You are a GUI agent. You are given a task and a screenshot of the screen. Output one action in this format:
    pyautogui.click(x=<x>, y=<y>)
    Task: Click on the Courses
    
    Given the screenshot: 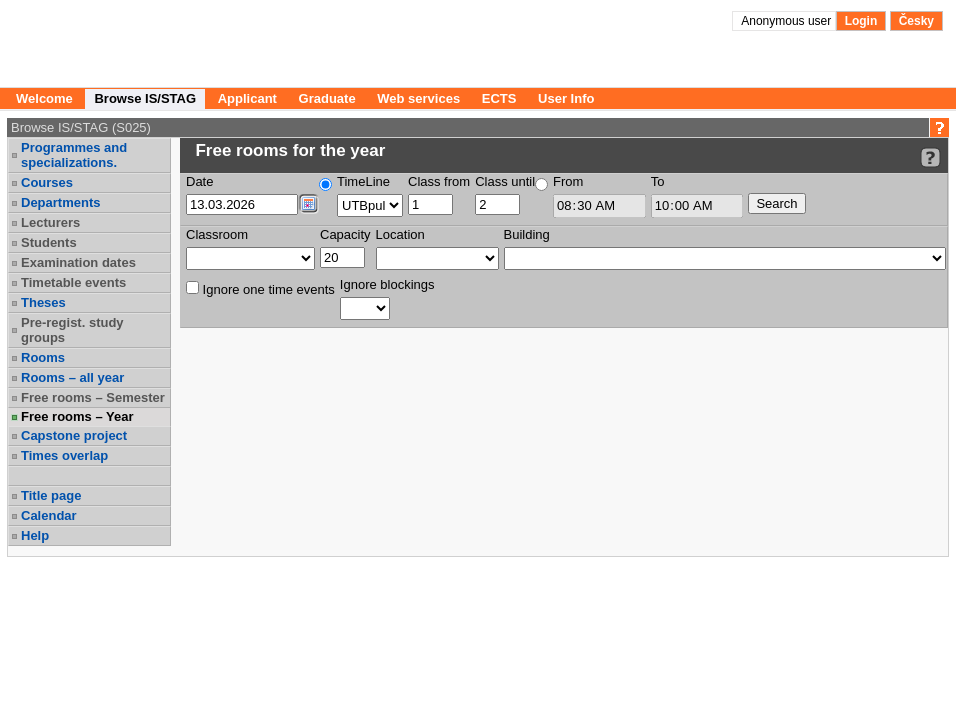 What is the action you would take?
    pyautogui.click(x=47, y=182)
    